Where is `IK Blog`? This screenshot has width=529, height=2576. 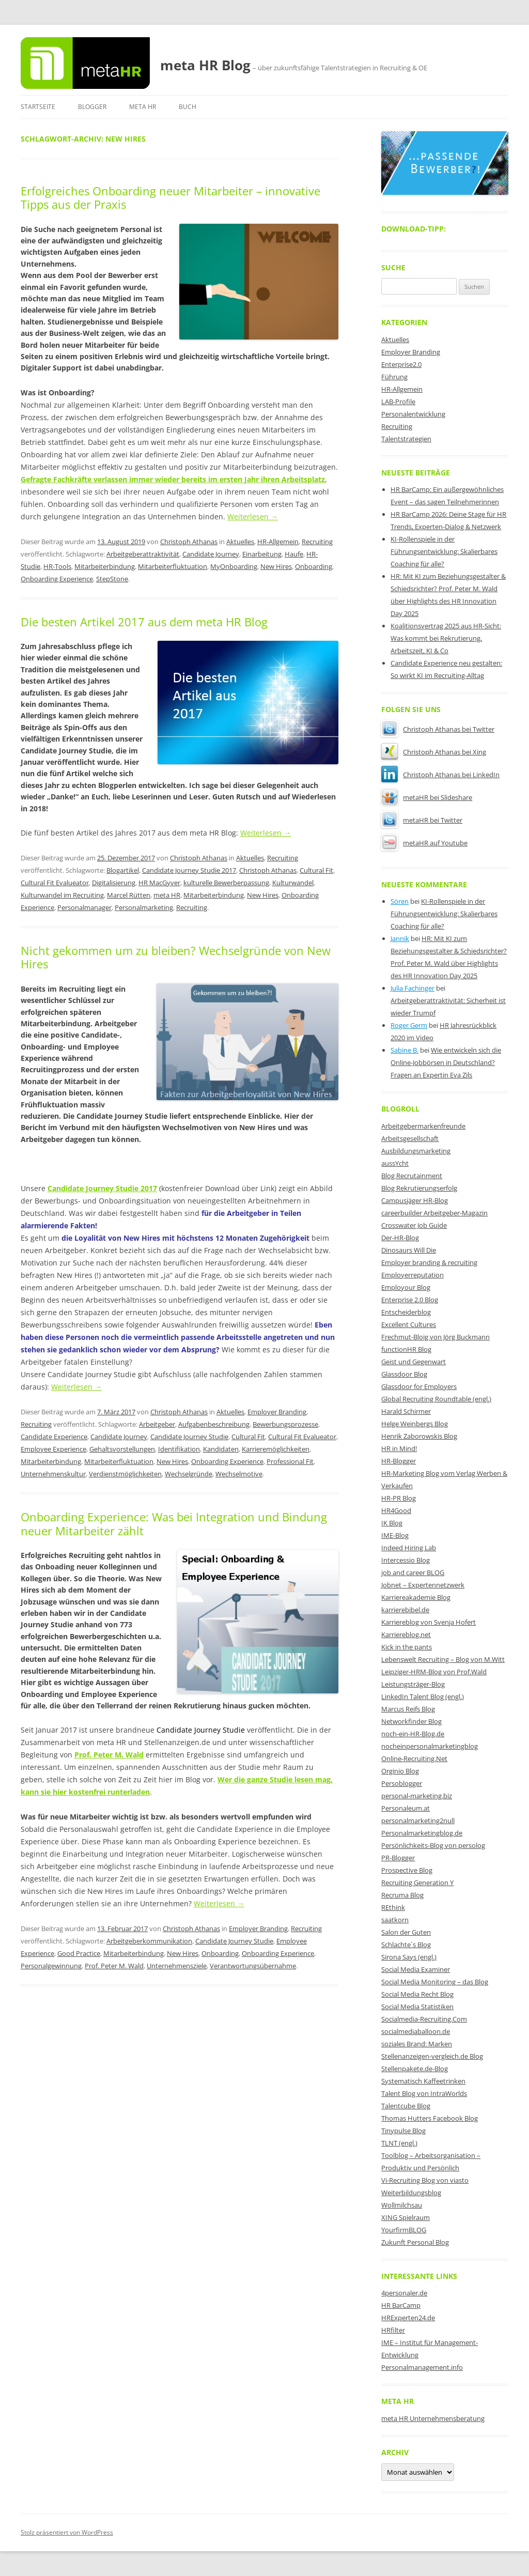 IK Blog is located at coordinates (391, 1523).